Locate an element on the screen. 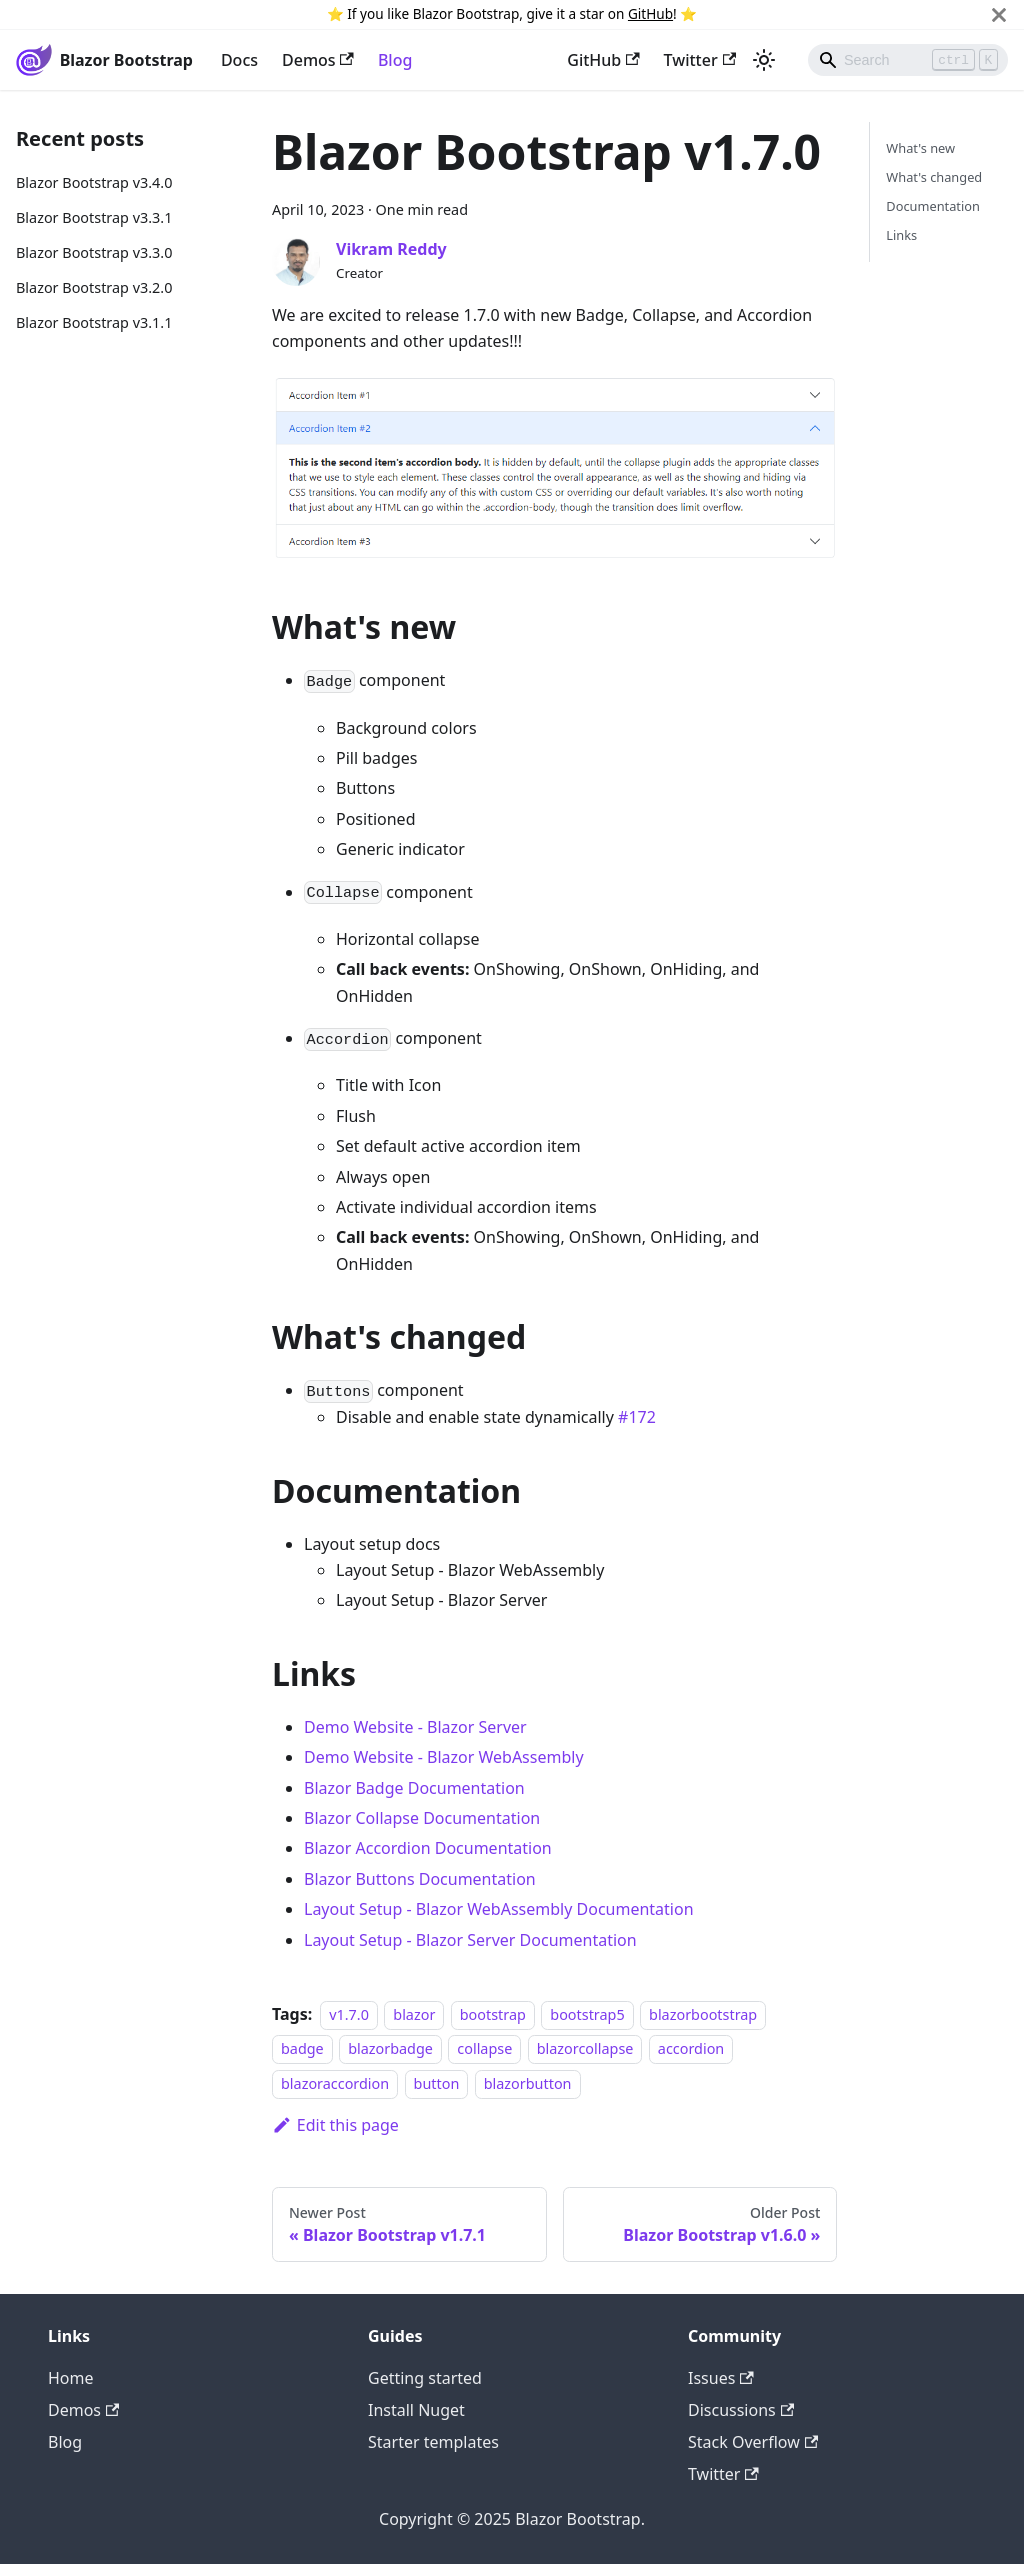  Layout Setup - Blazor WebAssembly Documentation is located at coordinates (499, 1909).